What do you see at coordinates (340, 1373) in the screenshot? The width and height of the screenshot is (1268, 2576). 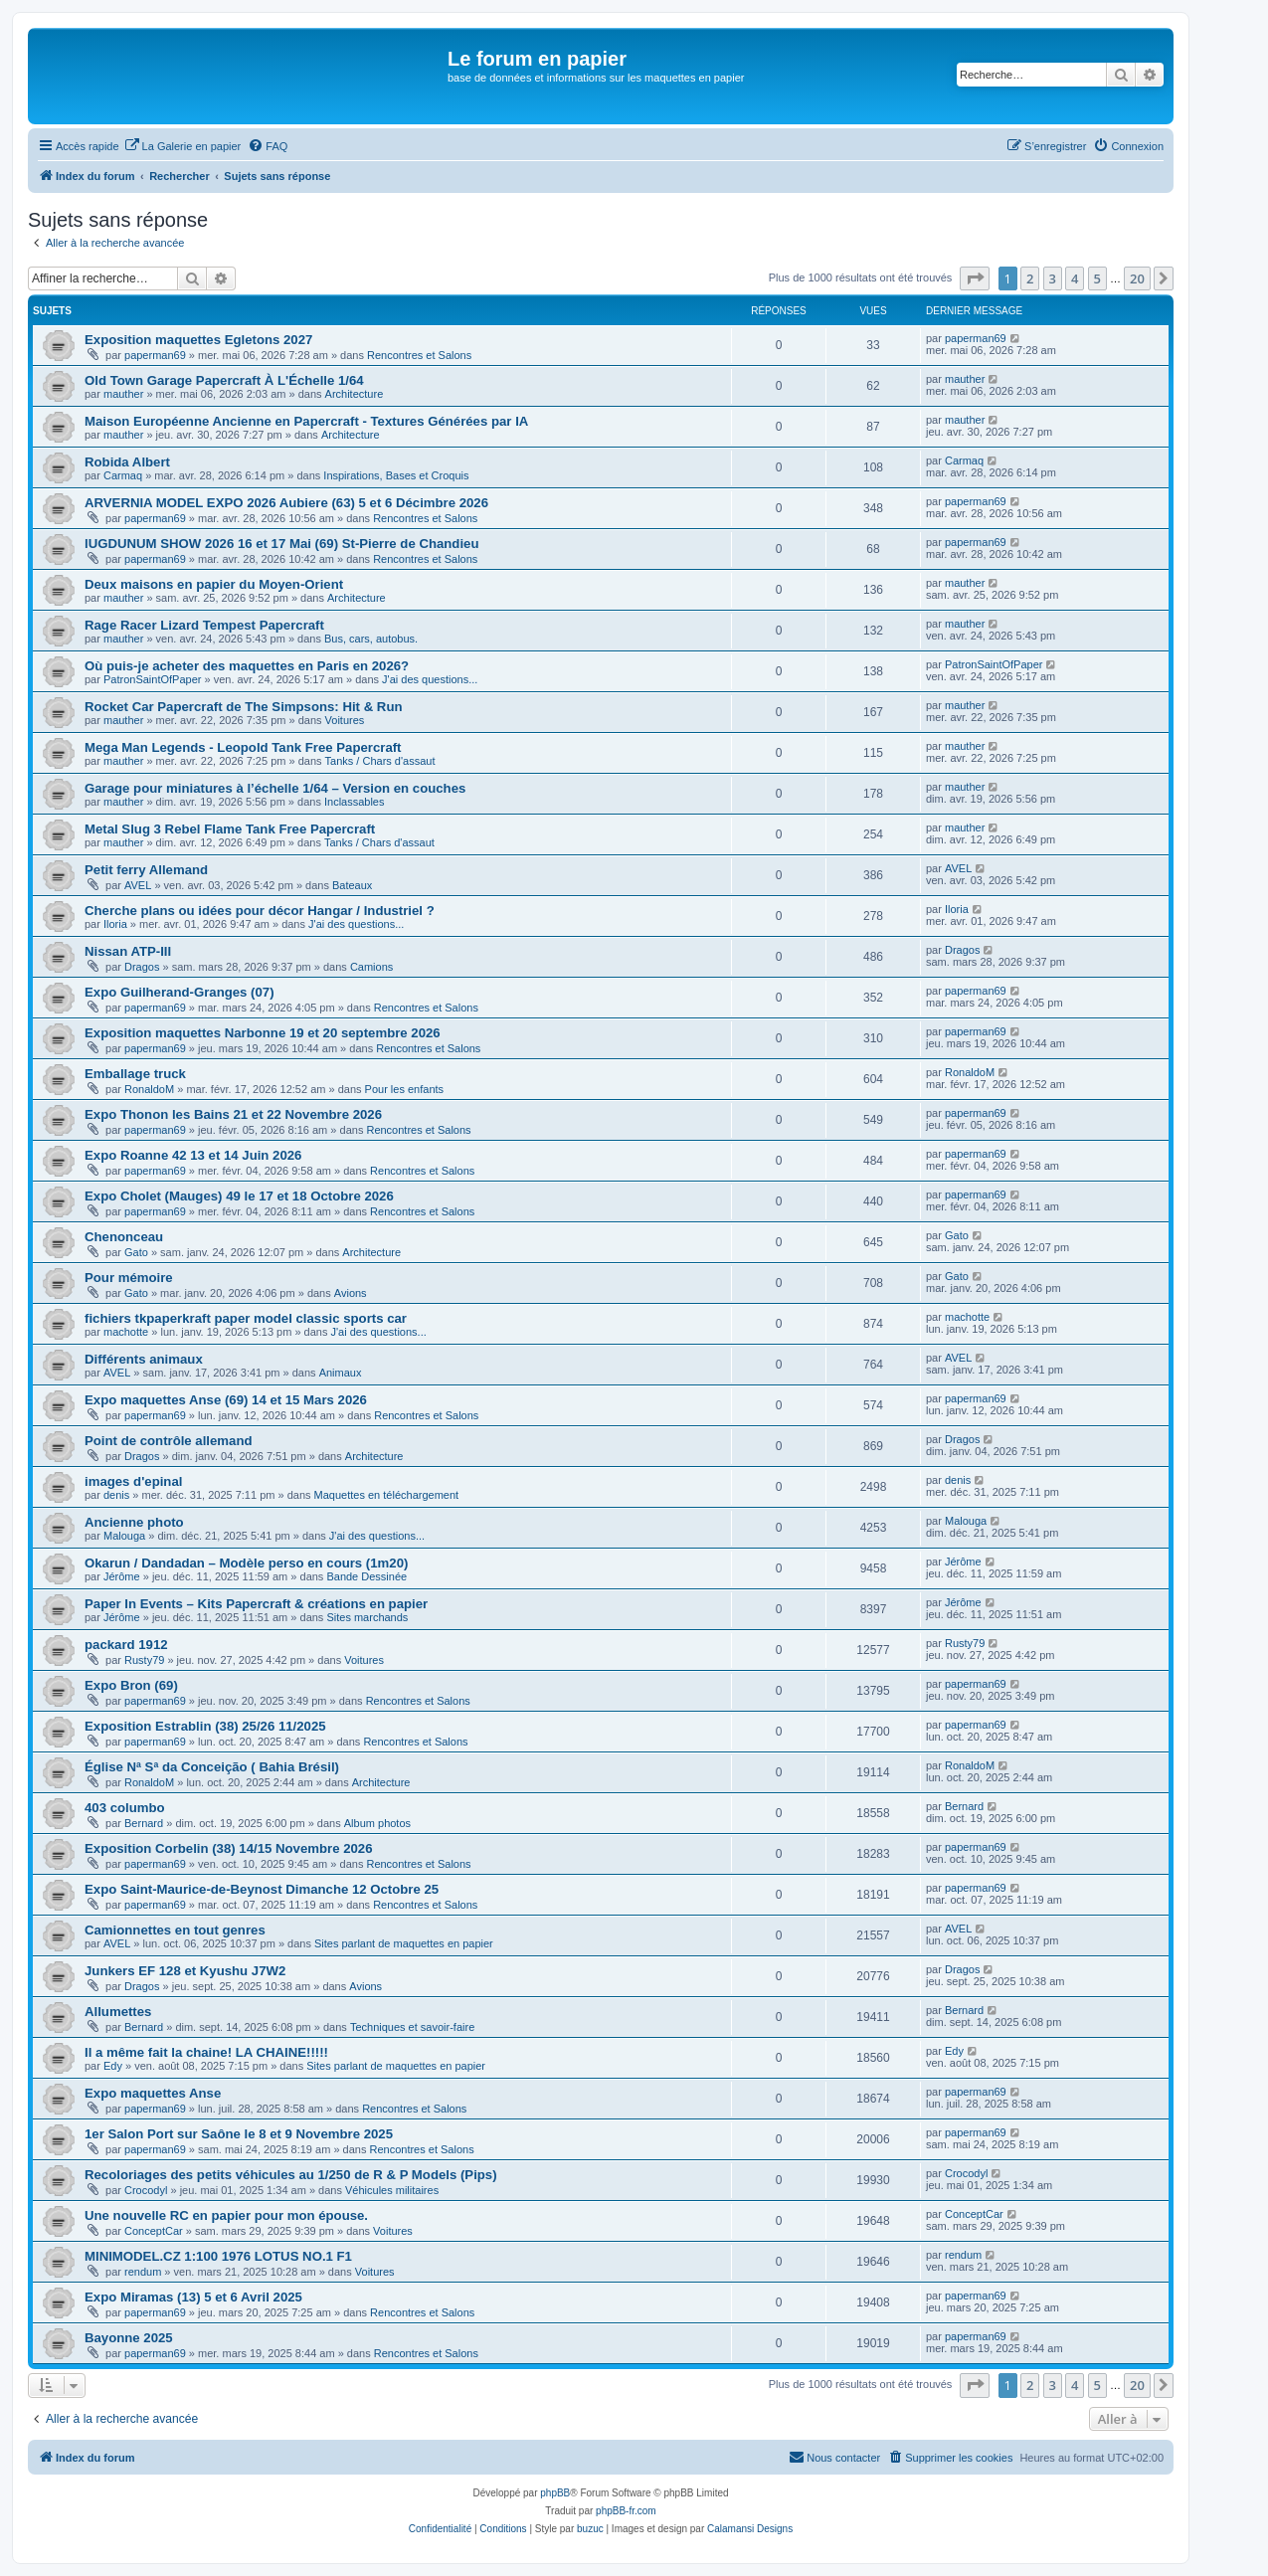 I see `Animaux` at bounding box center [340, 1373].